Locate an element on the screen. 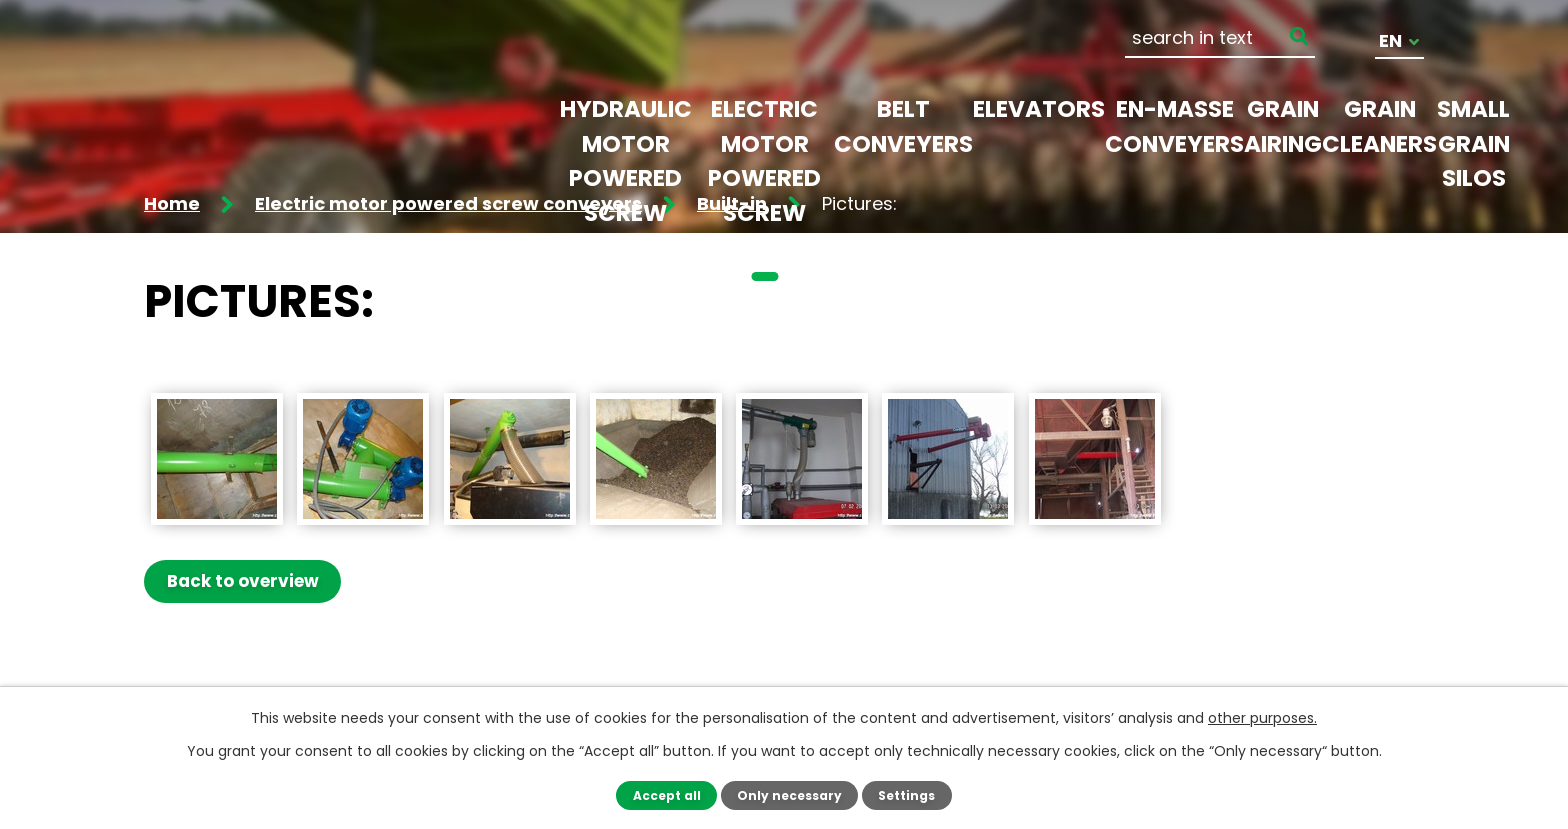  Grain cleaners is located at coordinates (1379, 126).